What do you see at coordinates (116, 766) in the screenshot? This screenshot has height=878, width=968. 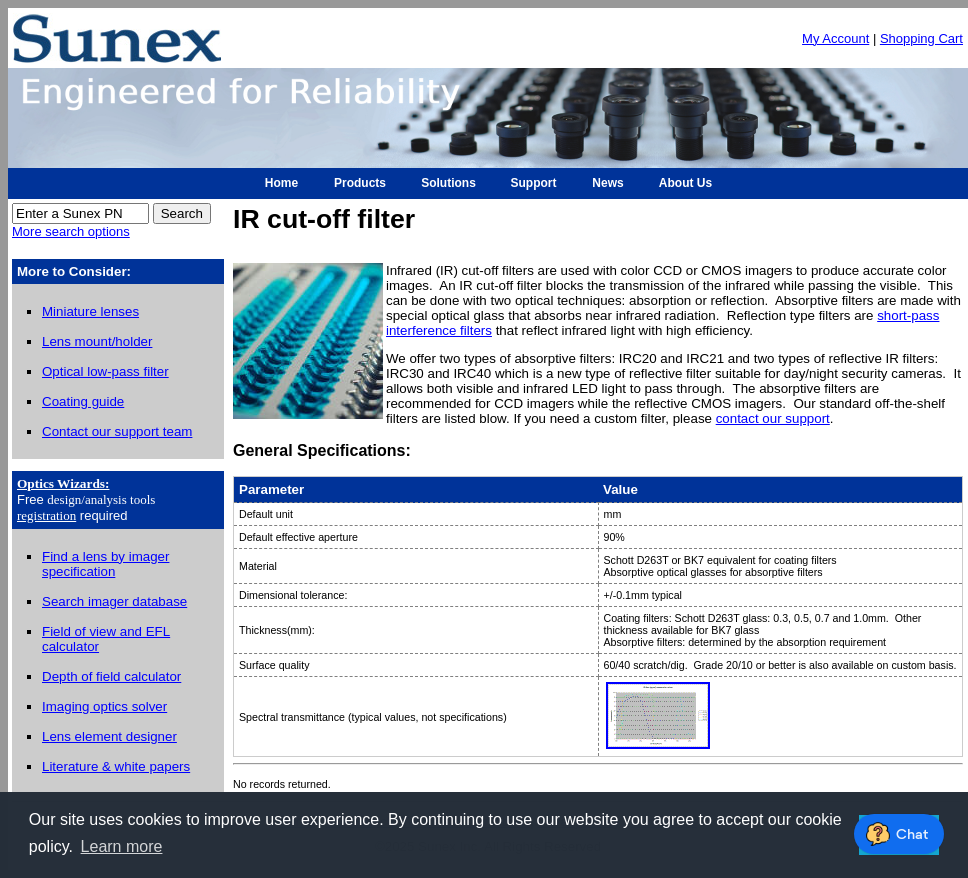 I see `Literature & white papers` at bounding box center [116, 766].